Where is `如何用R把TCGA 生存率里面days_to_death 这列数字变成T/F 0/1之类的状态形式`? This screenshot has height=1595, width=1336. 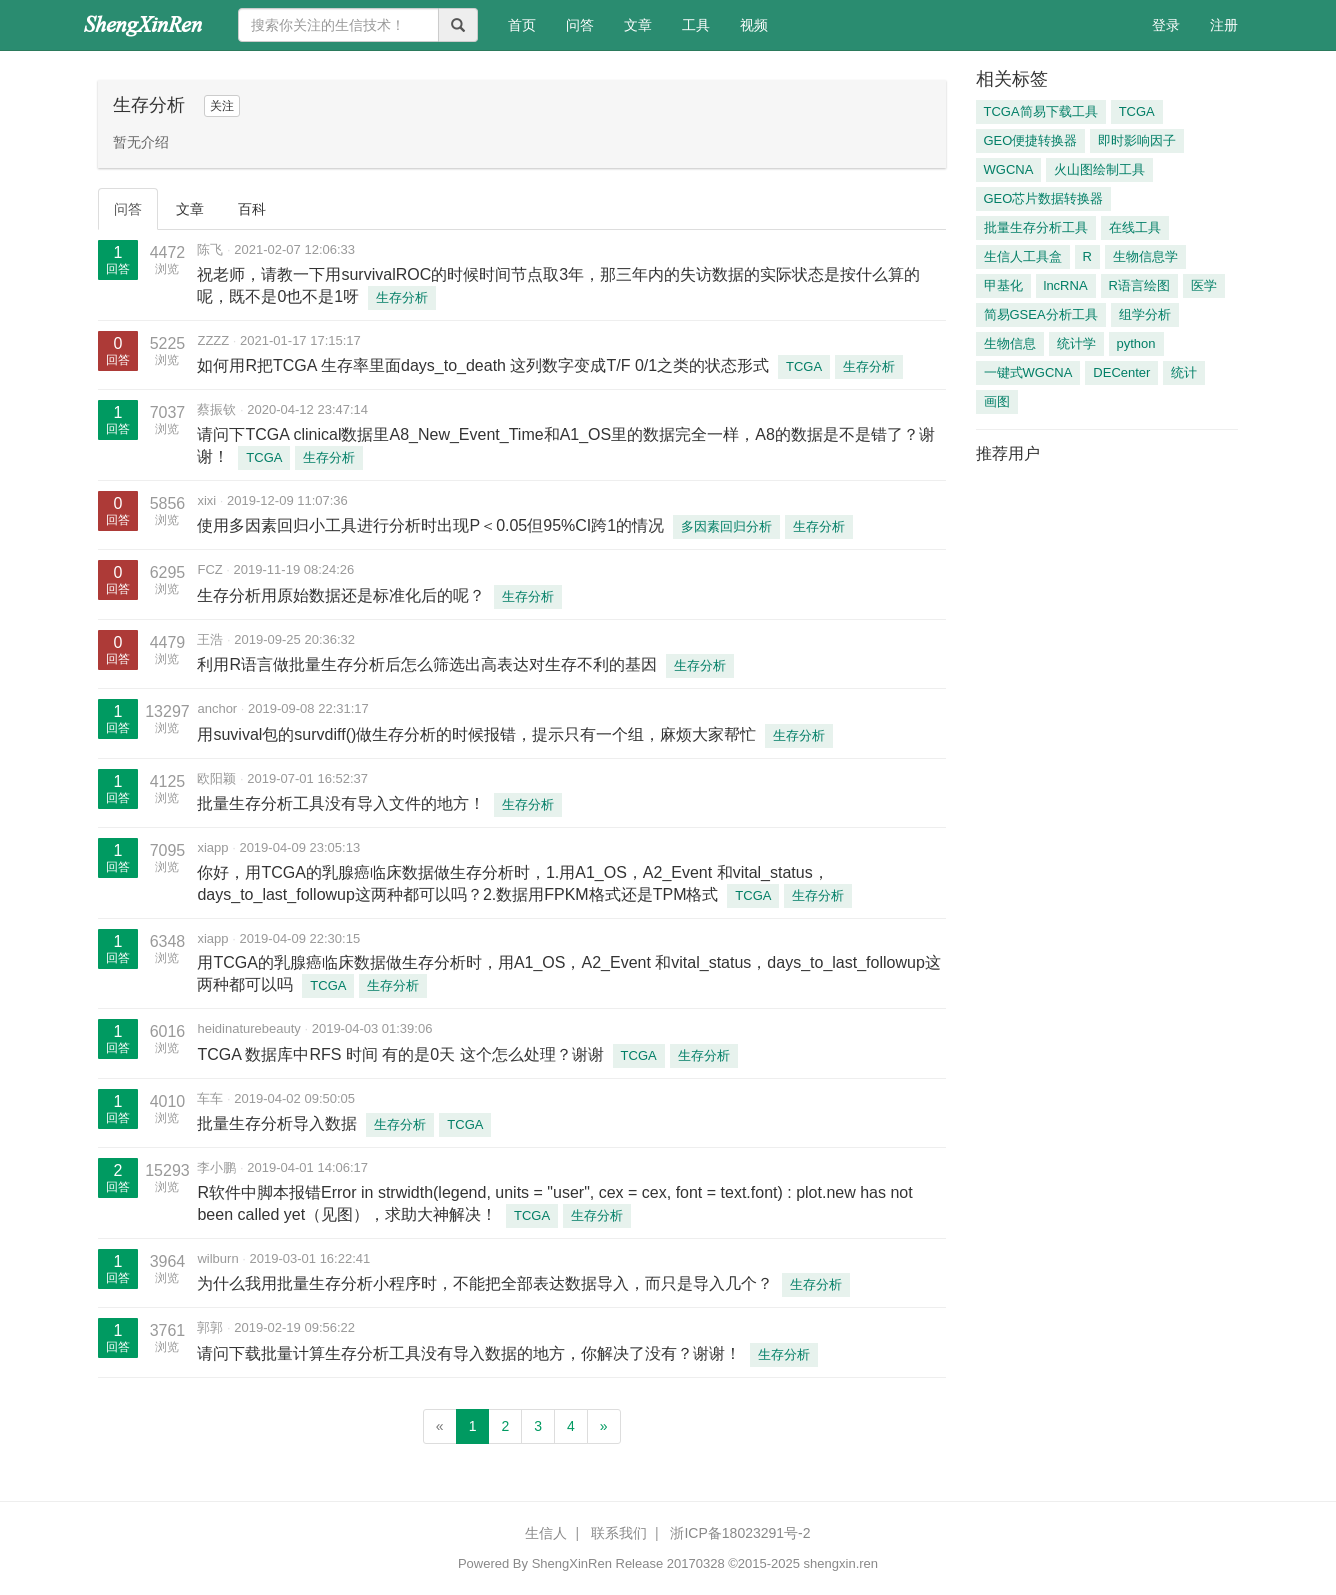
如何用R把TCGA 生存率里面days_to_death 这列数字变成T/F 0/1之类的状态形式 is located at coordinates (483, 365).